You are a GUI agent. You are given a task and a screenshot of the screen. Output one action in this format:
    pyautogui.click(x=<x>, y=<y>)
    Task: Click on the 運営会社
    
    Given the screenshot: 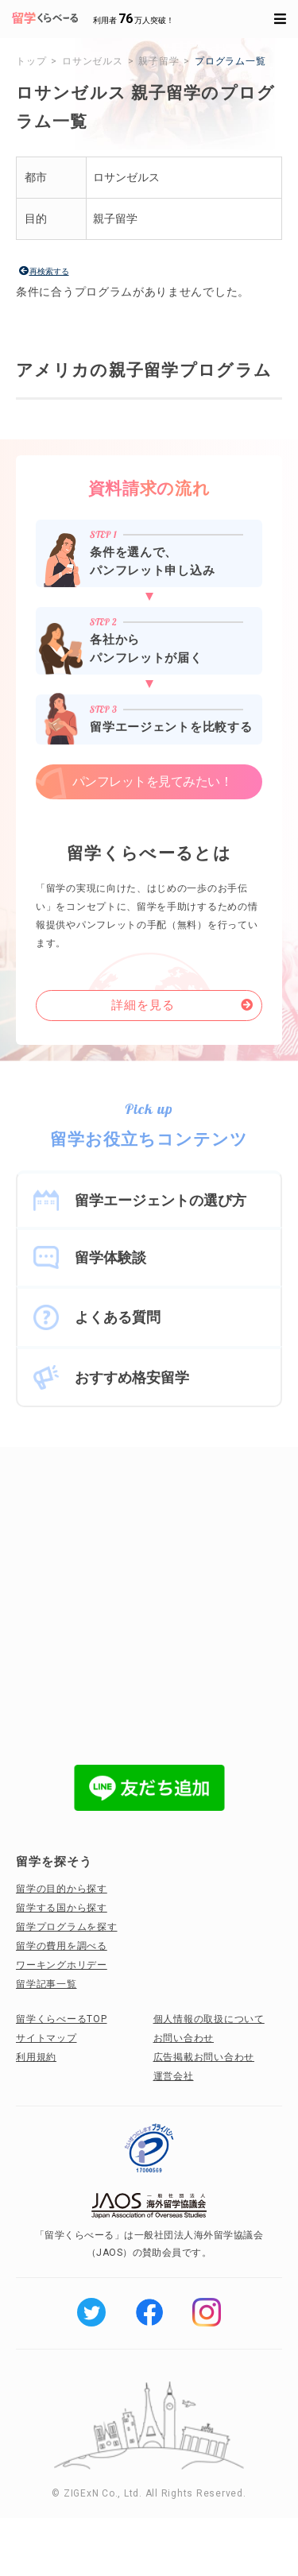 What is the action you would take?
    pyautogui.click(x=173, y=2076)
    